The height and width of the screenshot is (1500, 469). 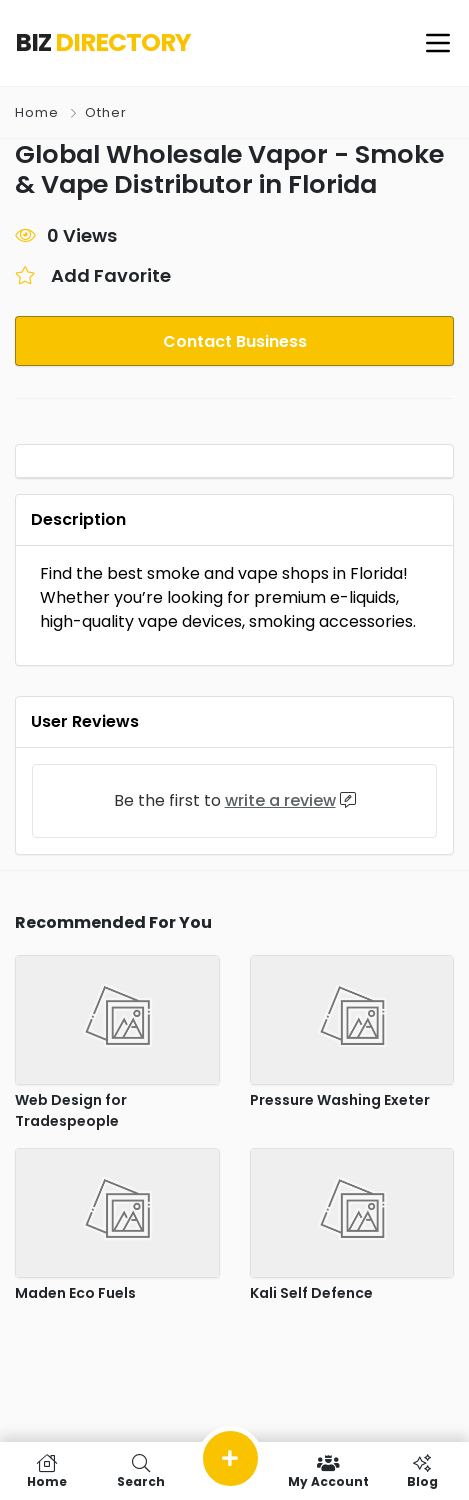 I want to click on My Account, so click(x=328, y=1471).